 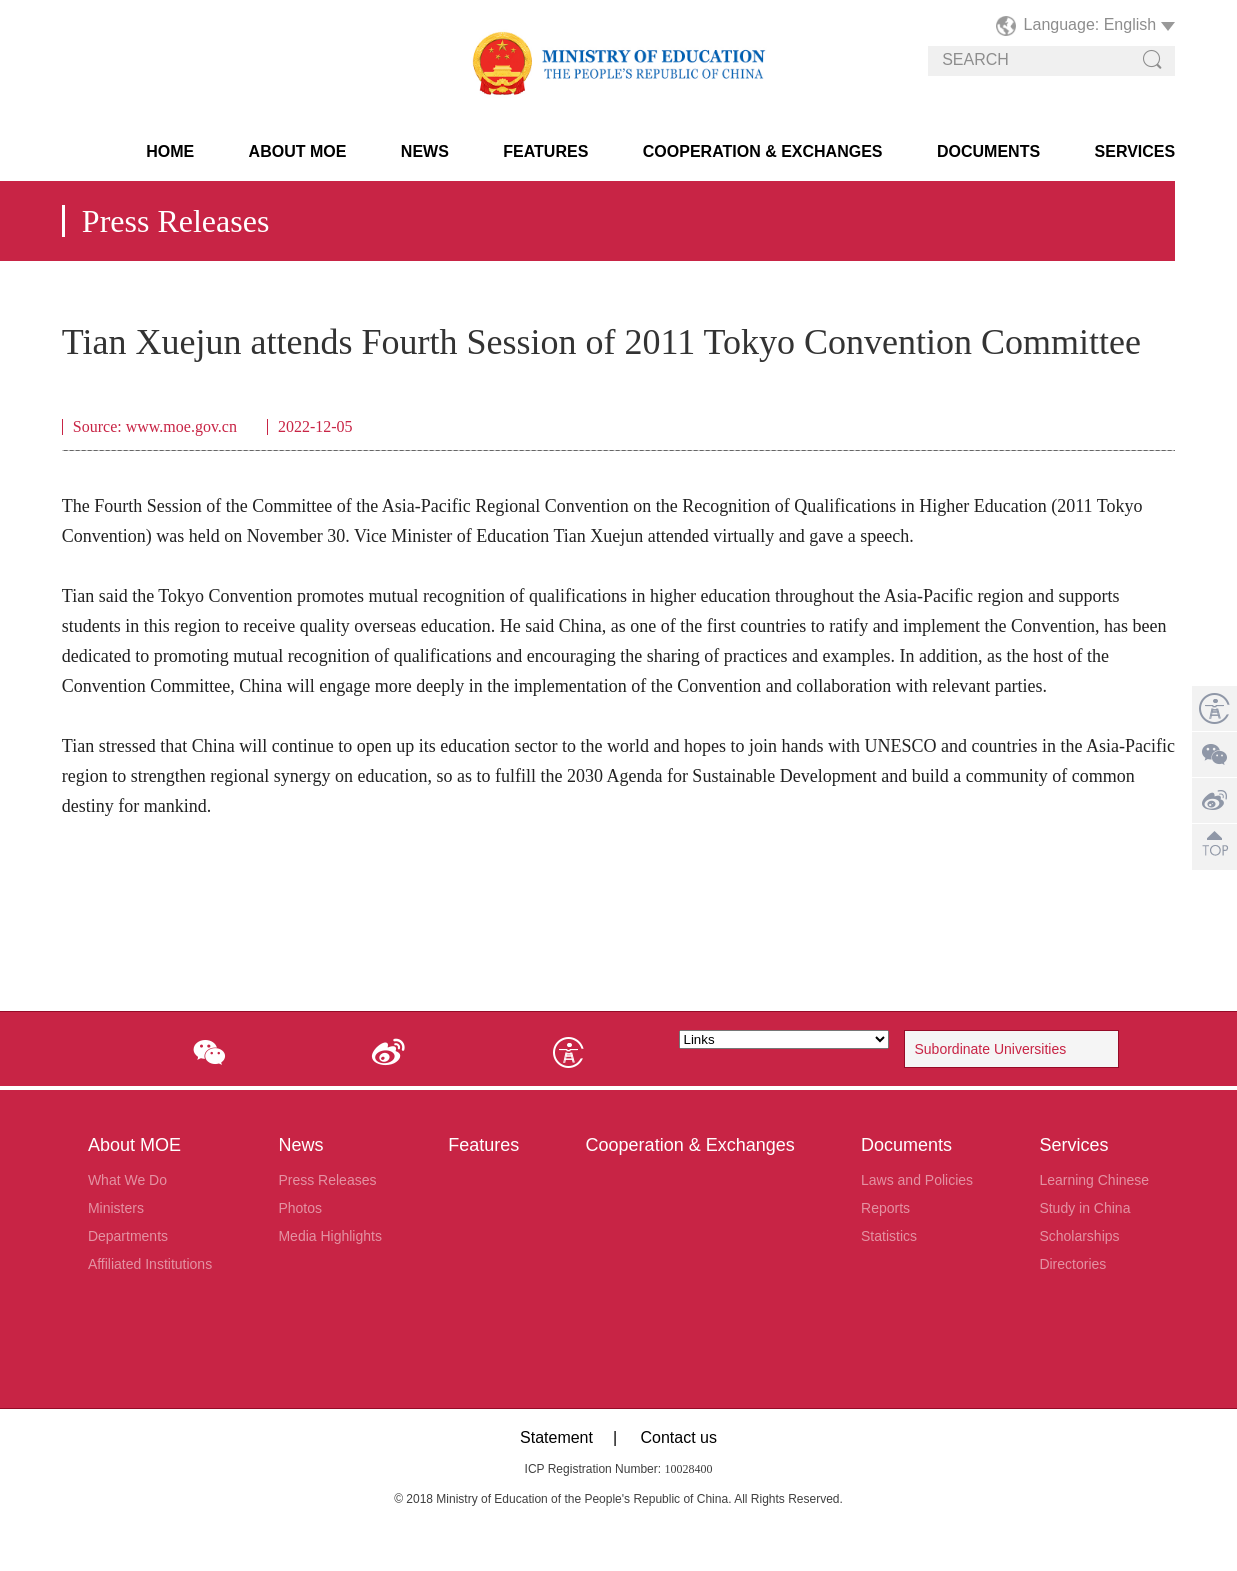 What do you see at coordinates (300, 1208) in the screenshot?
I see `Photos` at bounding box center [300, 1208].